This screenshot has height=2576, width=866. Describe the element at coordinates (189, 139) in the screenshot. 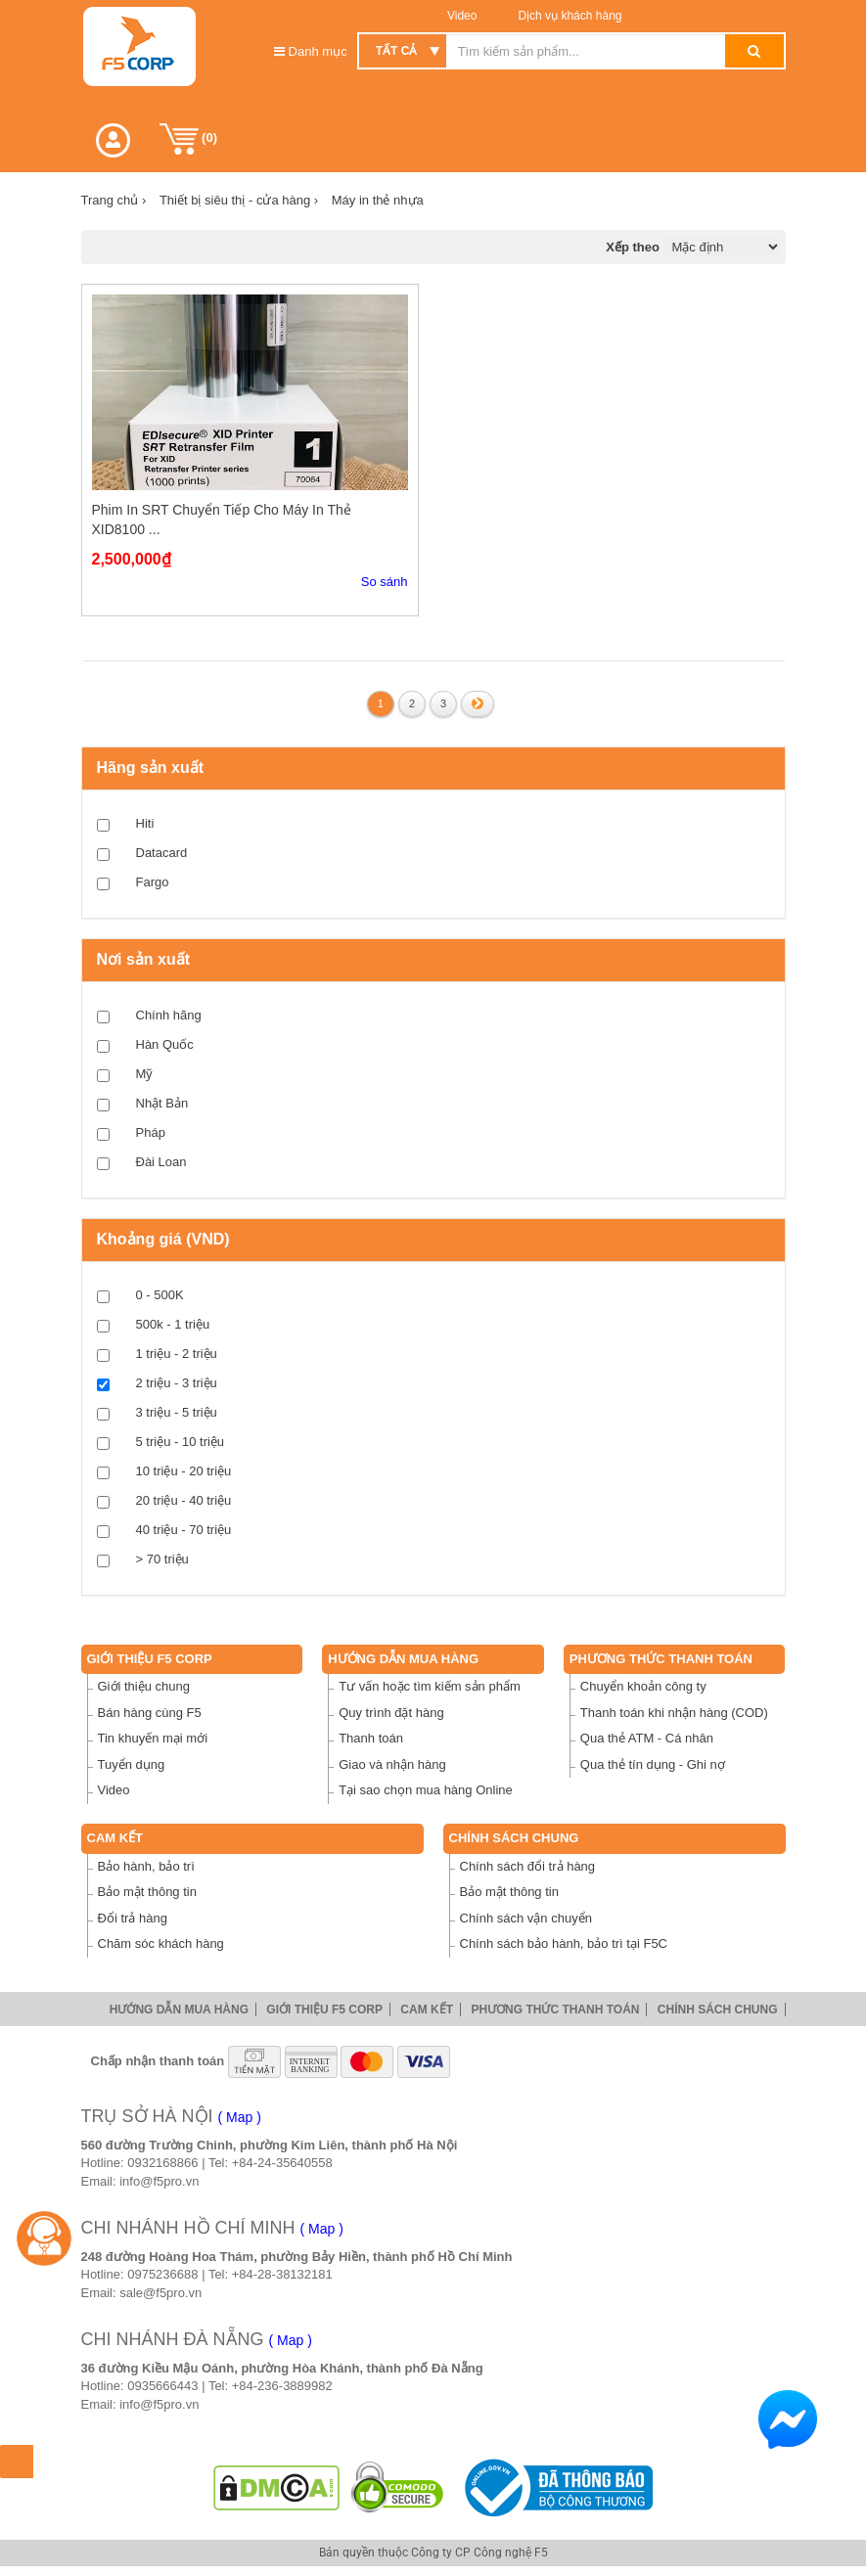

I see `()` at that location.